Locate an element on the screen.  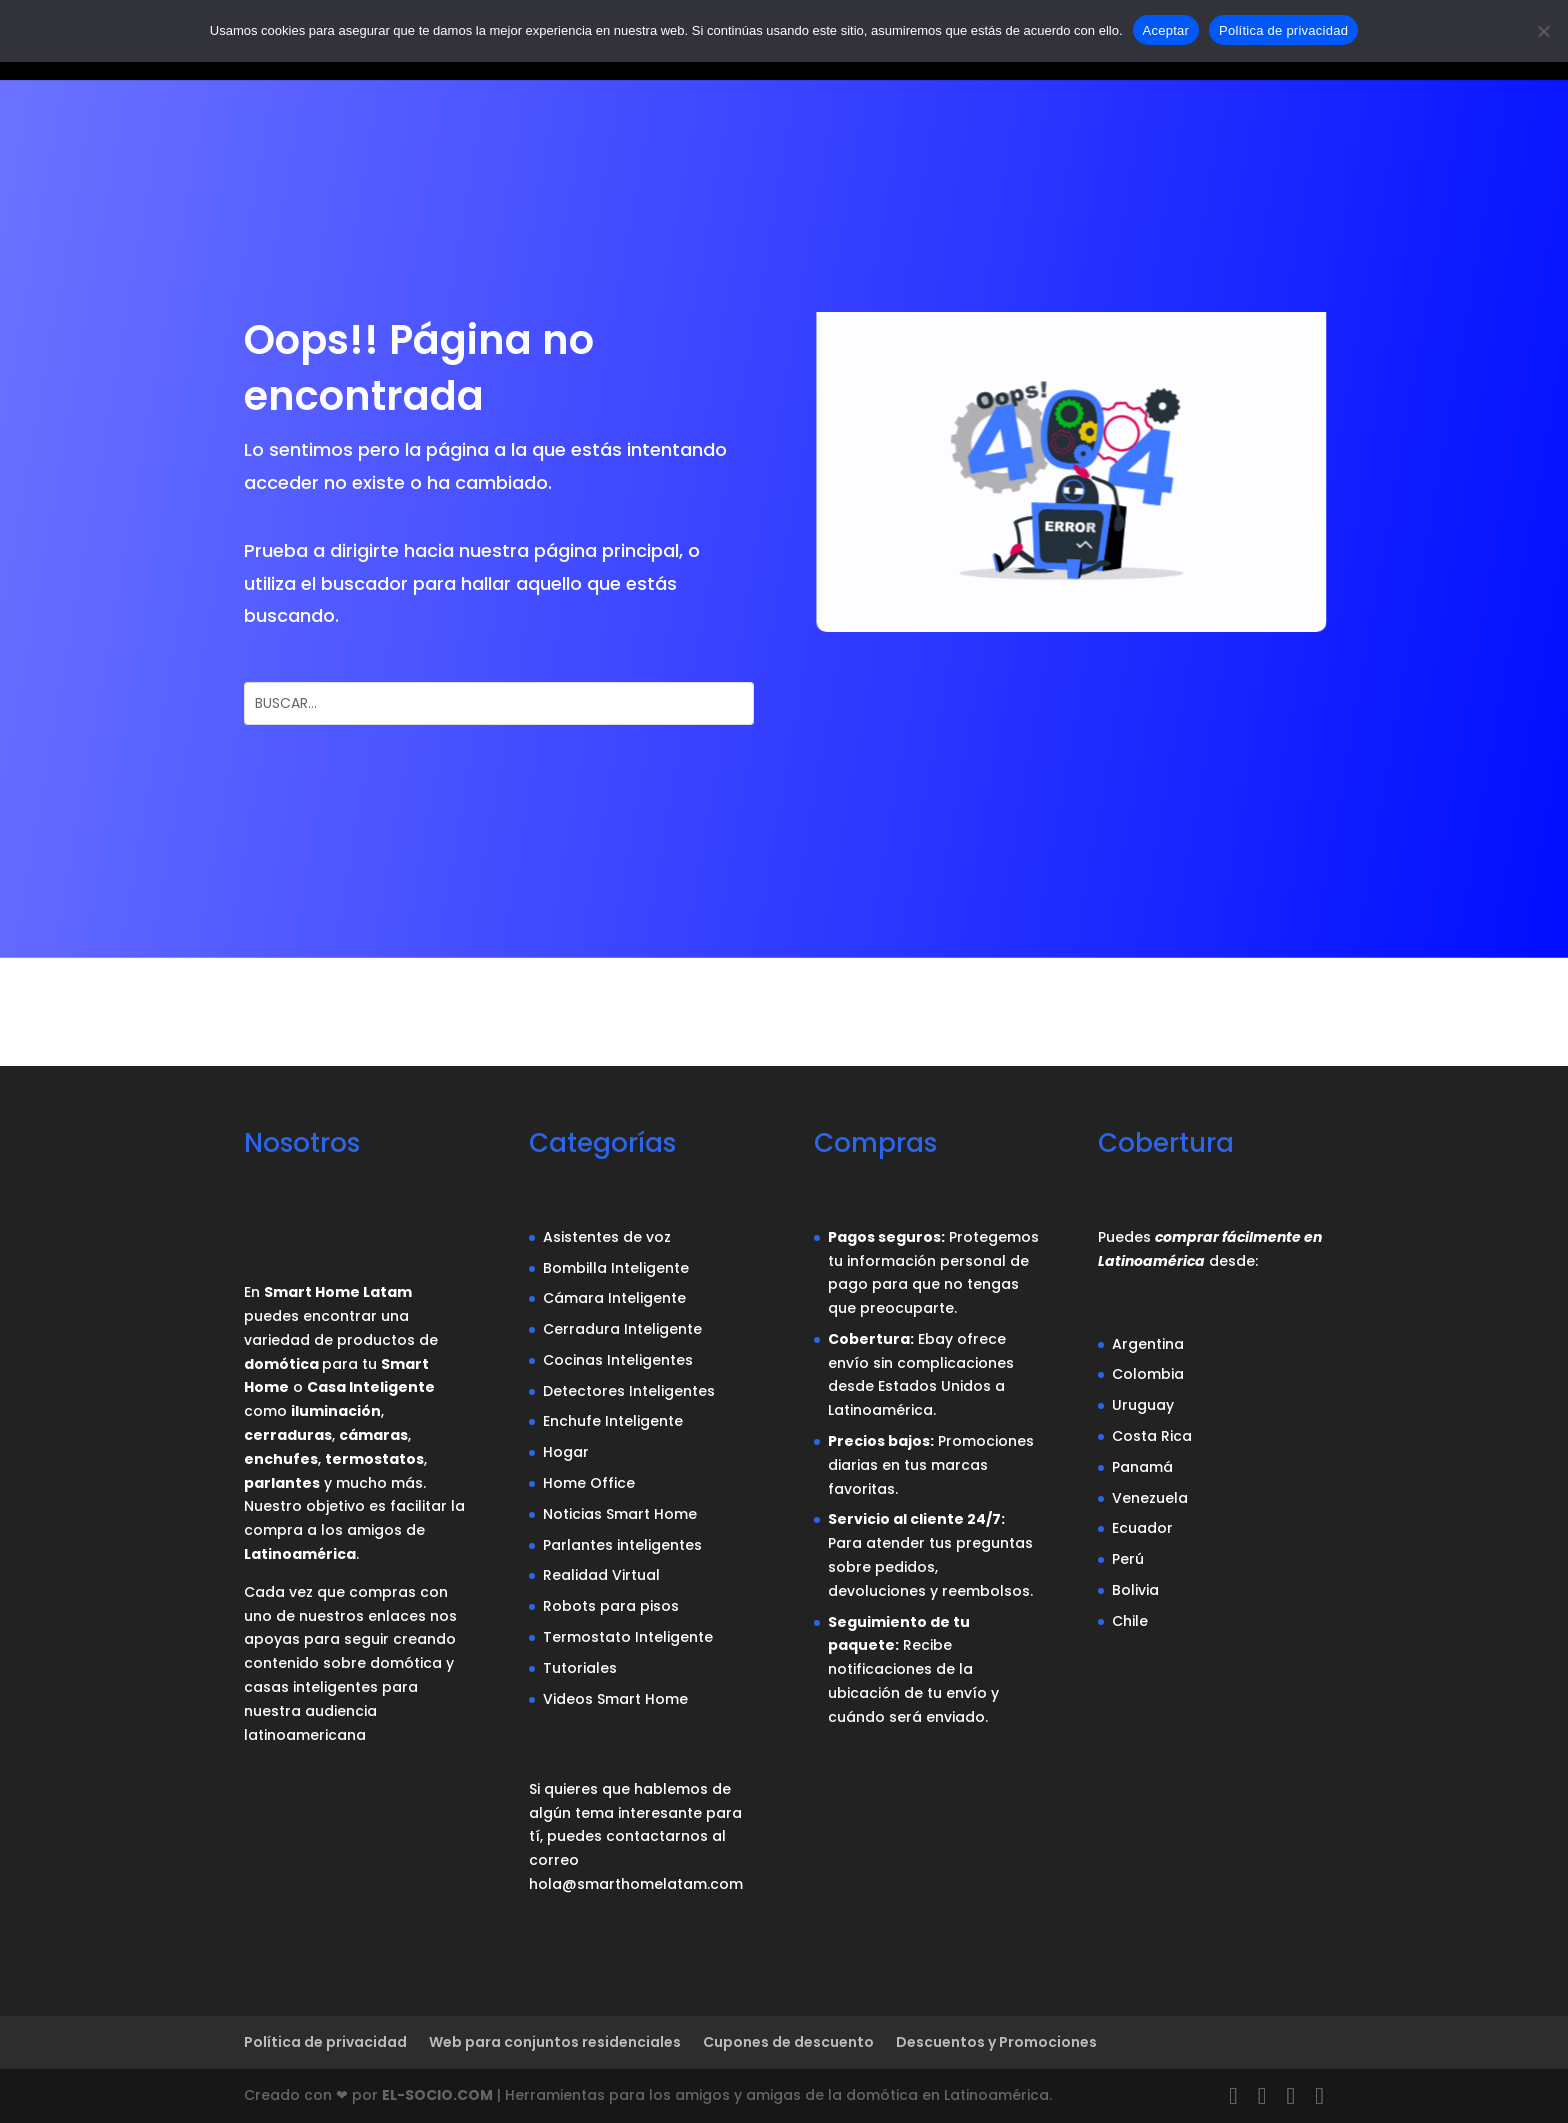
Robots para pisos is located at coordinates (611, 1606).